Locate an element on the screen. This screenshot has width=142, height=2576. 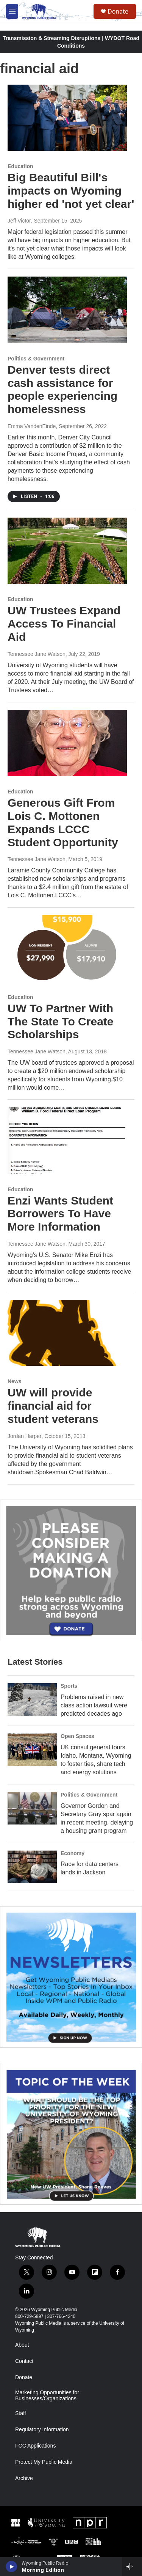
Contact is located at coordinates (24, 2361).